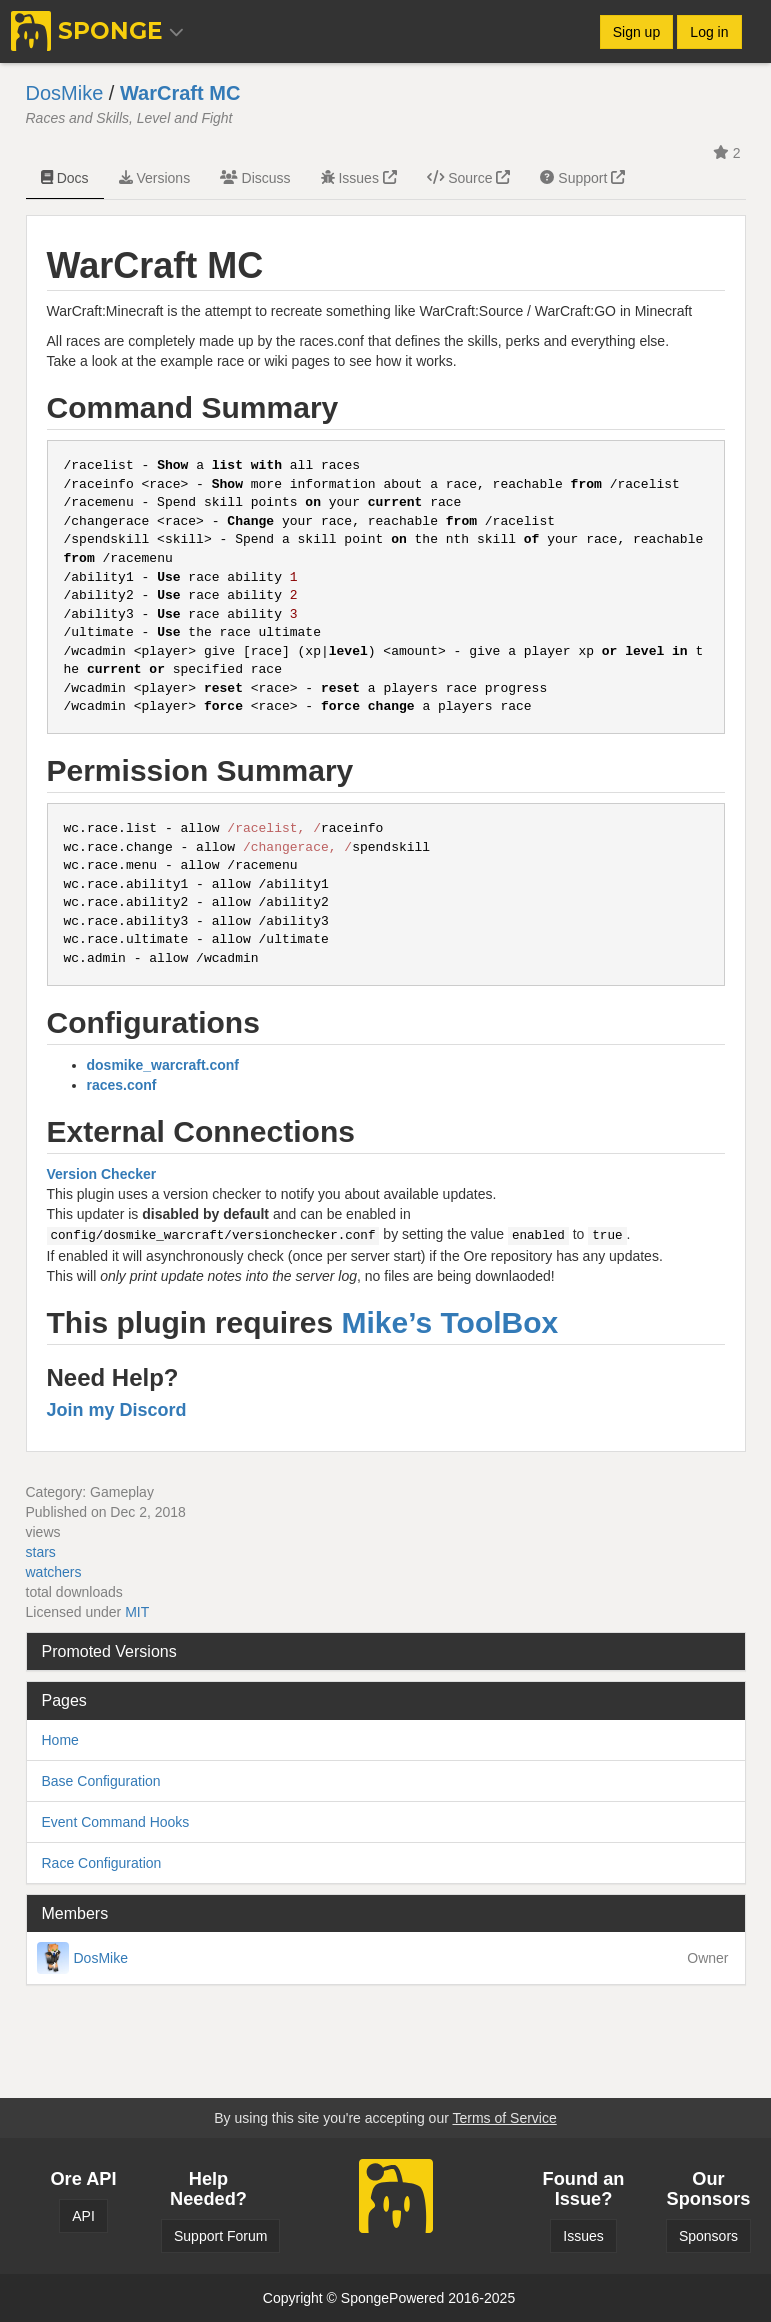  Describe the element at coordinates (709, 32) in the screenshot. I see `Log in` at that location.